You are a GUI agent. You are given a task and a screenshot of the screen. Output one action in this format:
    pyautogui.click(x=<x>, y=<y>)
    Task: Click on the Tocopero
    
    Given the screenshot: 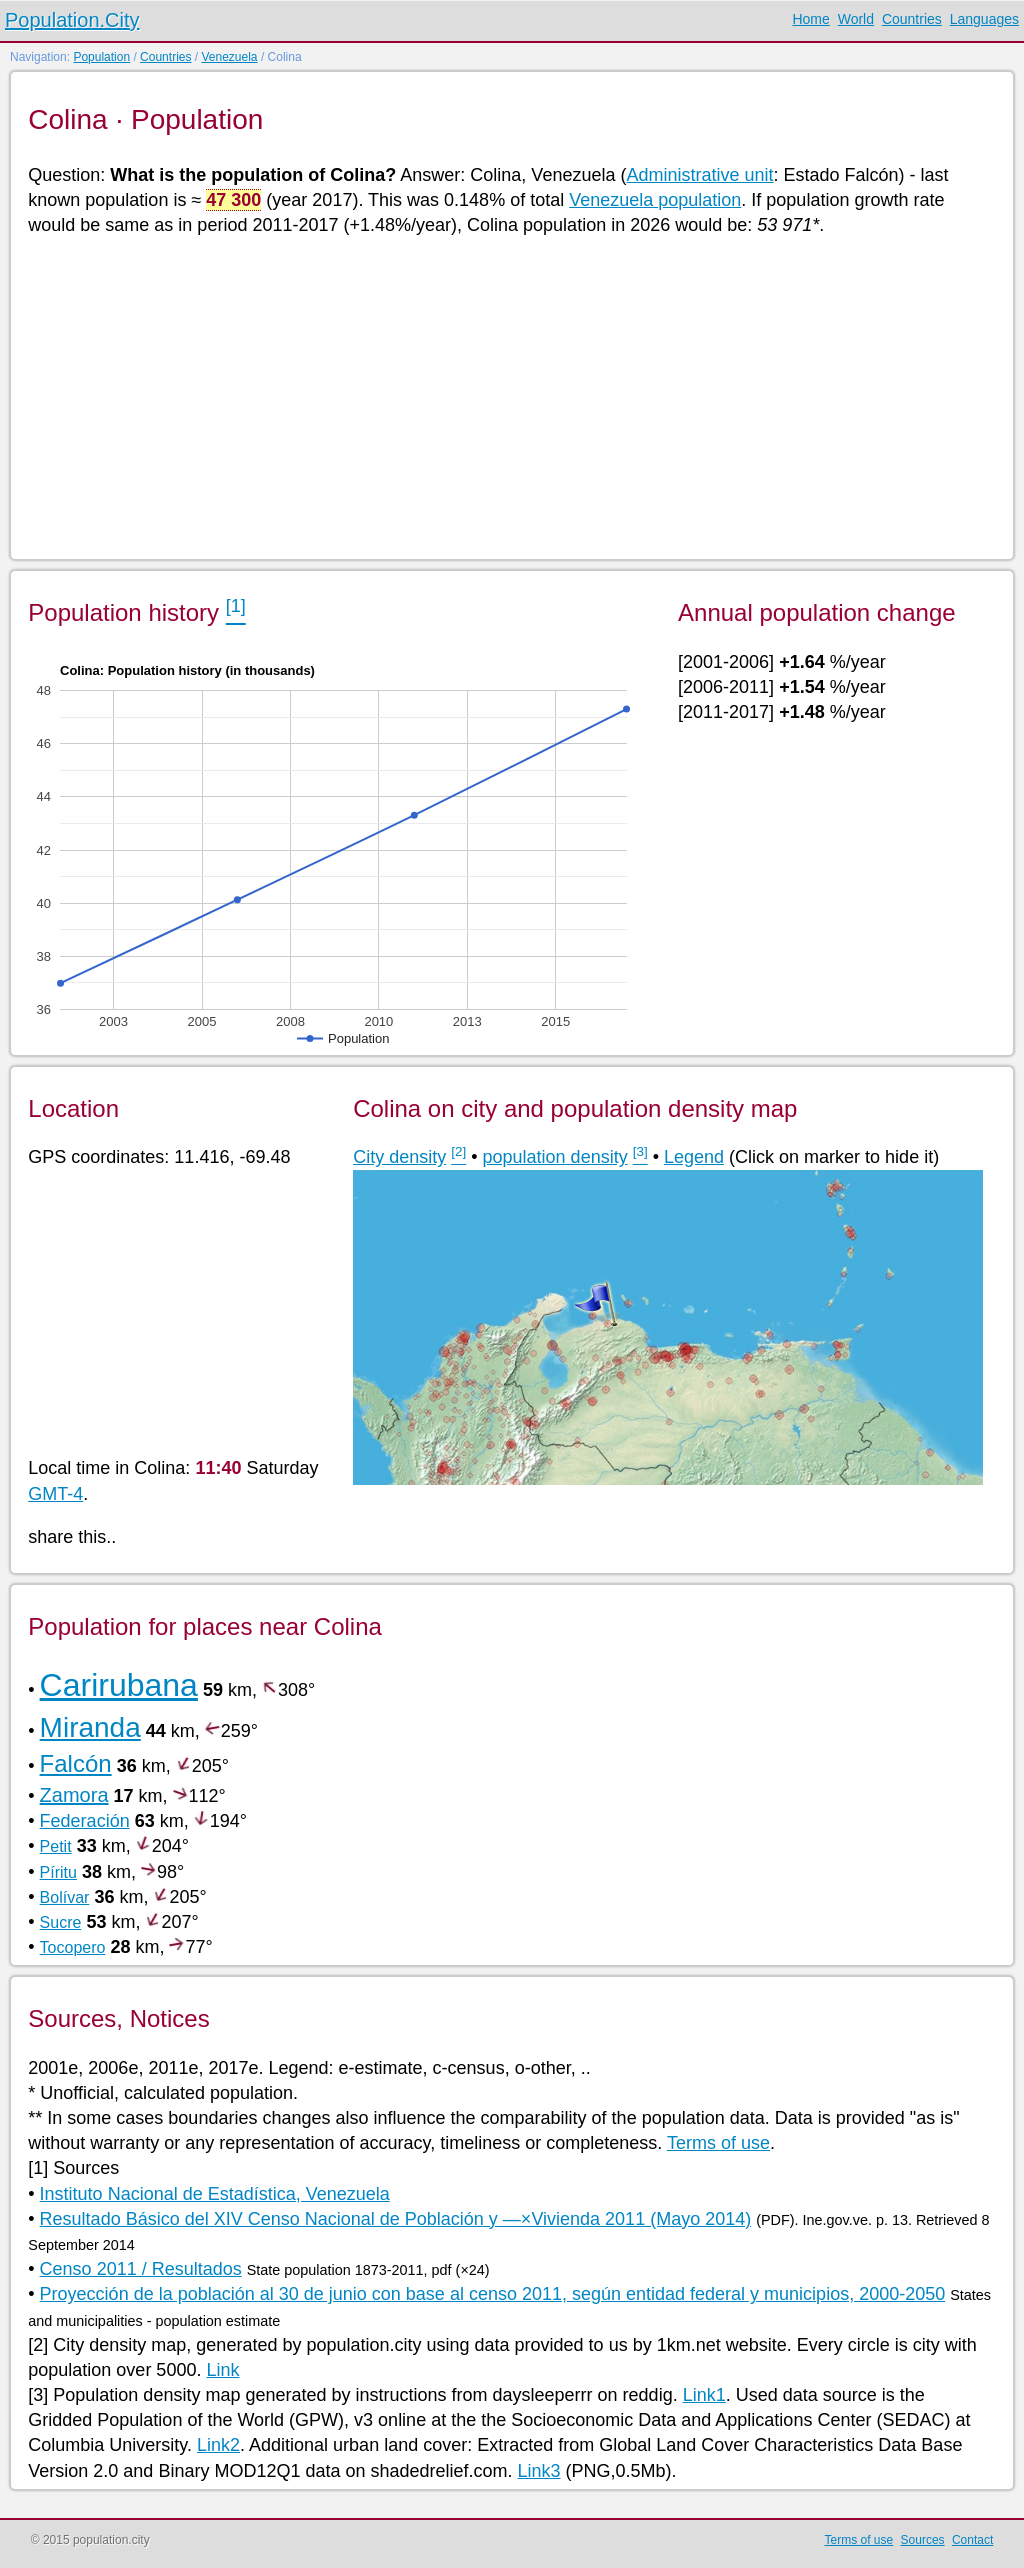 What is the action you would take?
    pyautogui.click(x=73, y=1947)
    